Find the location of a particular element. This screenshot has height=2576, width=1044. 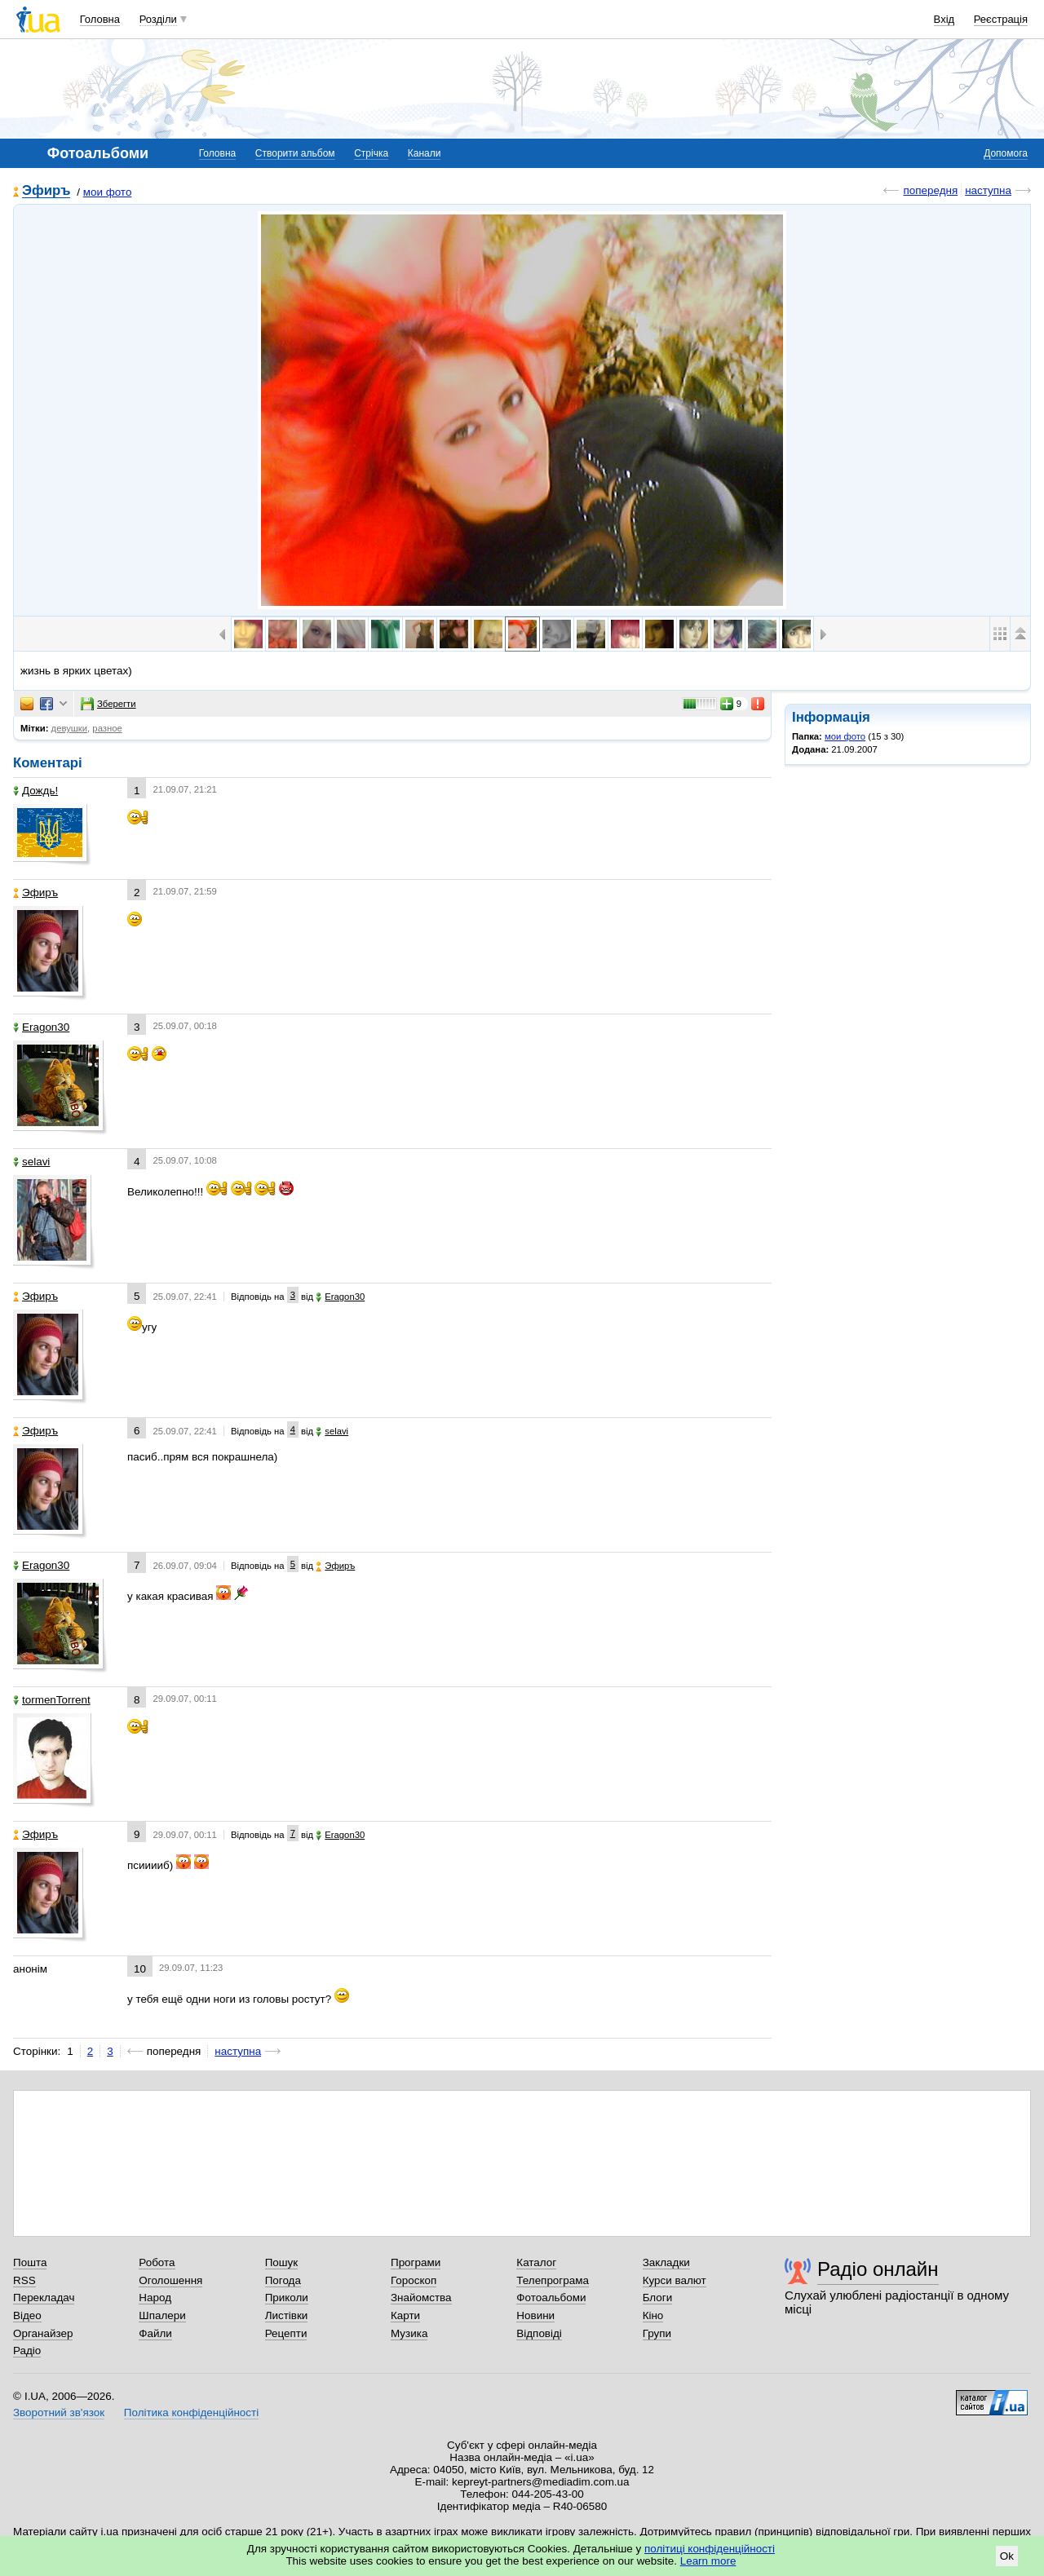

разное is located at coordinates (107, 728).